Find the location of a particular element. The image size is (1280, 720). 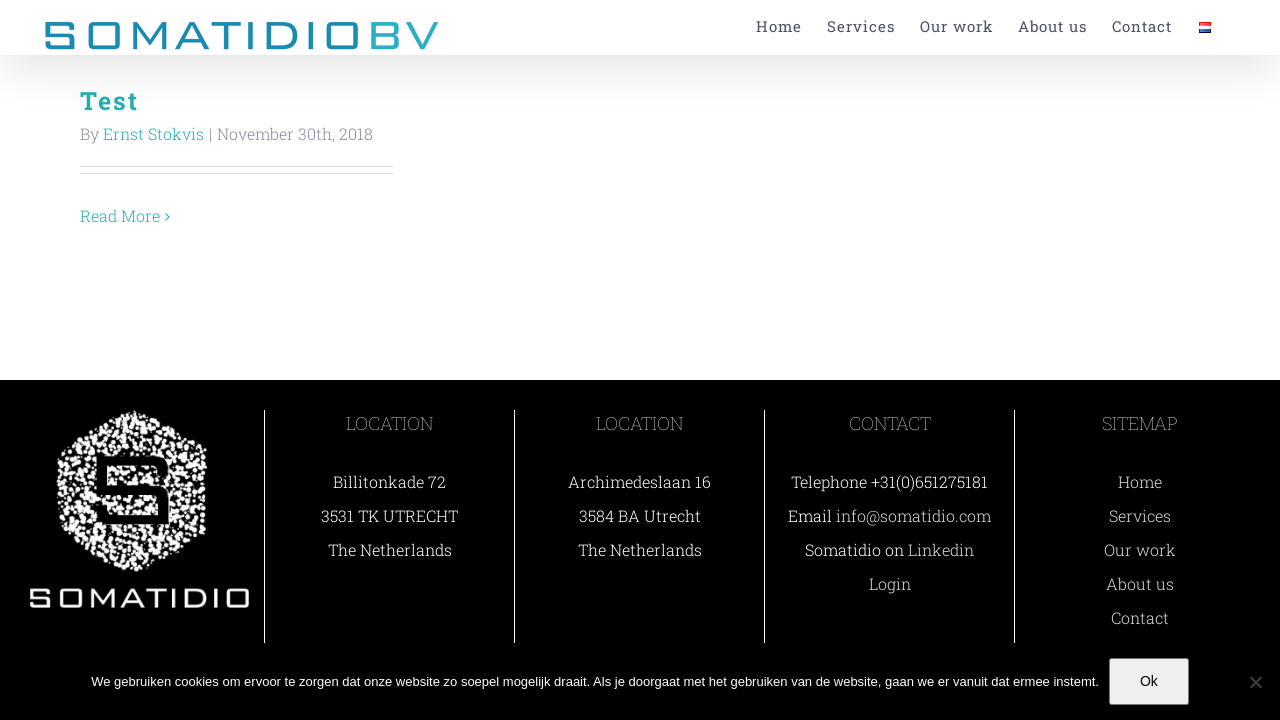

Home is located at coordinates (1140, 481).